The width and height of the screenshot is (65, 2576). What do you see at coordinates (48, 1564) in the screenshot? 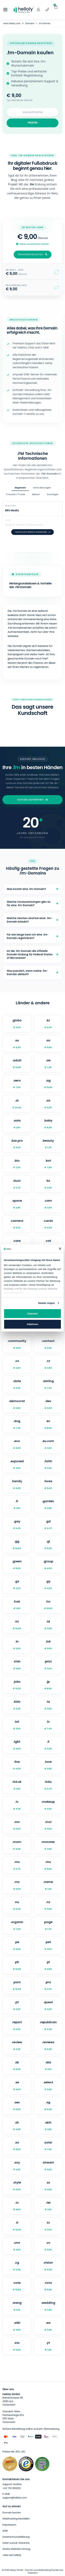
I see `[.group Domain]` at bounding box center [48, 1564].